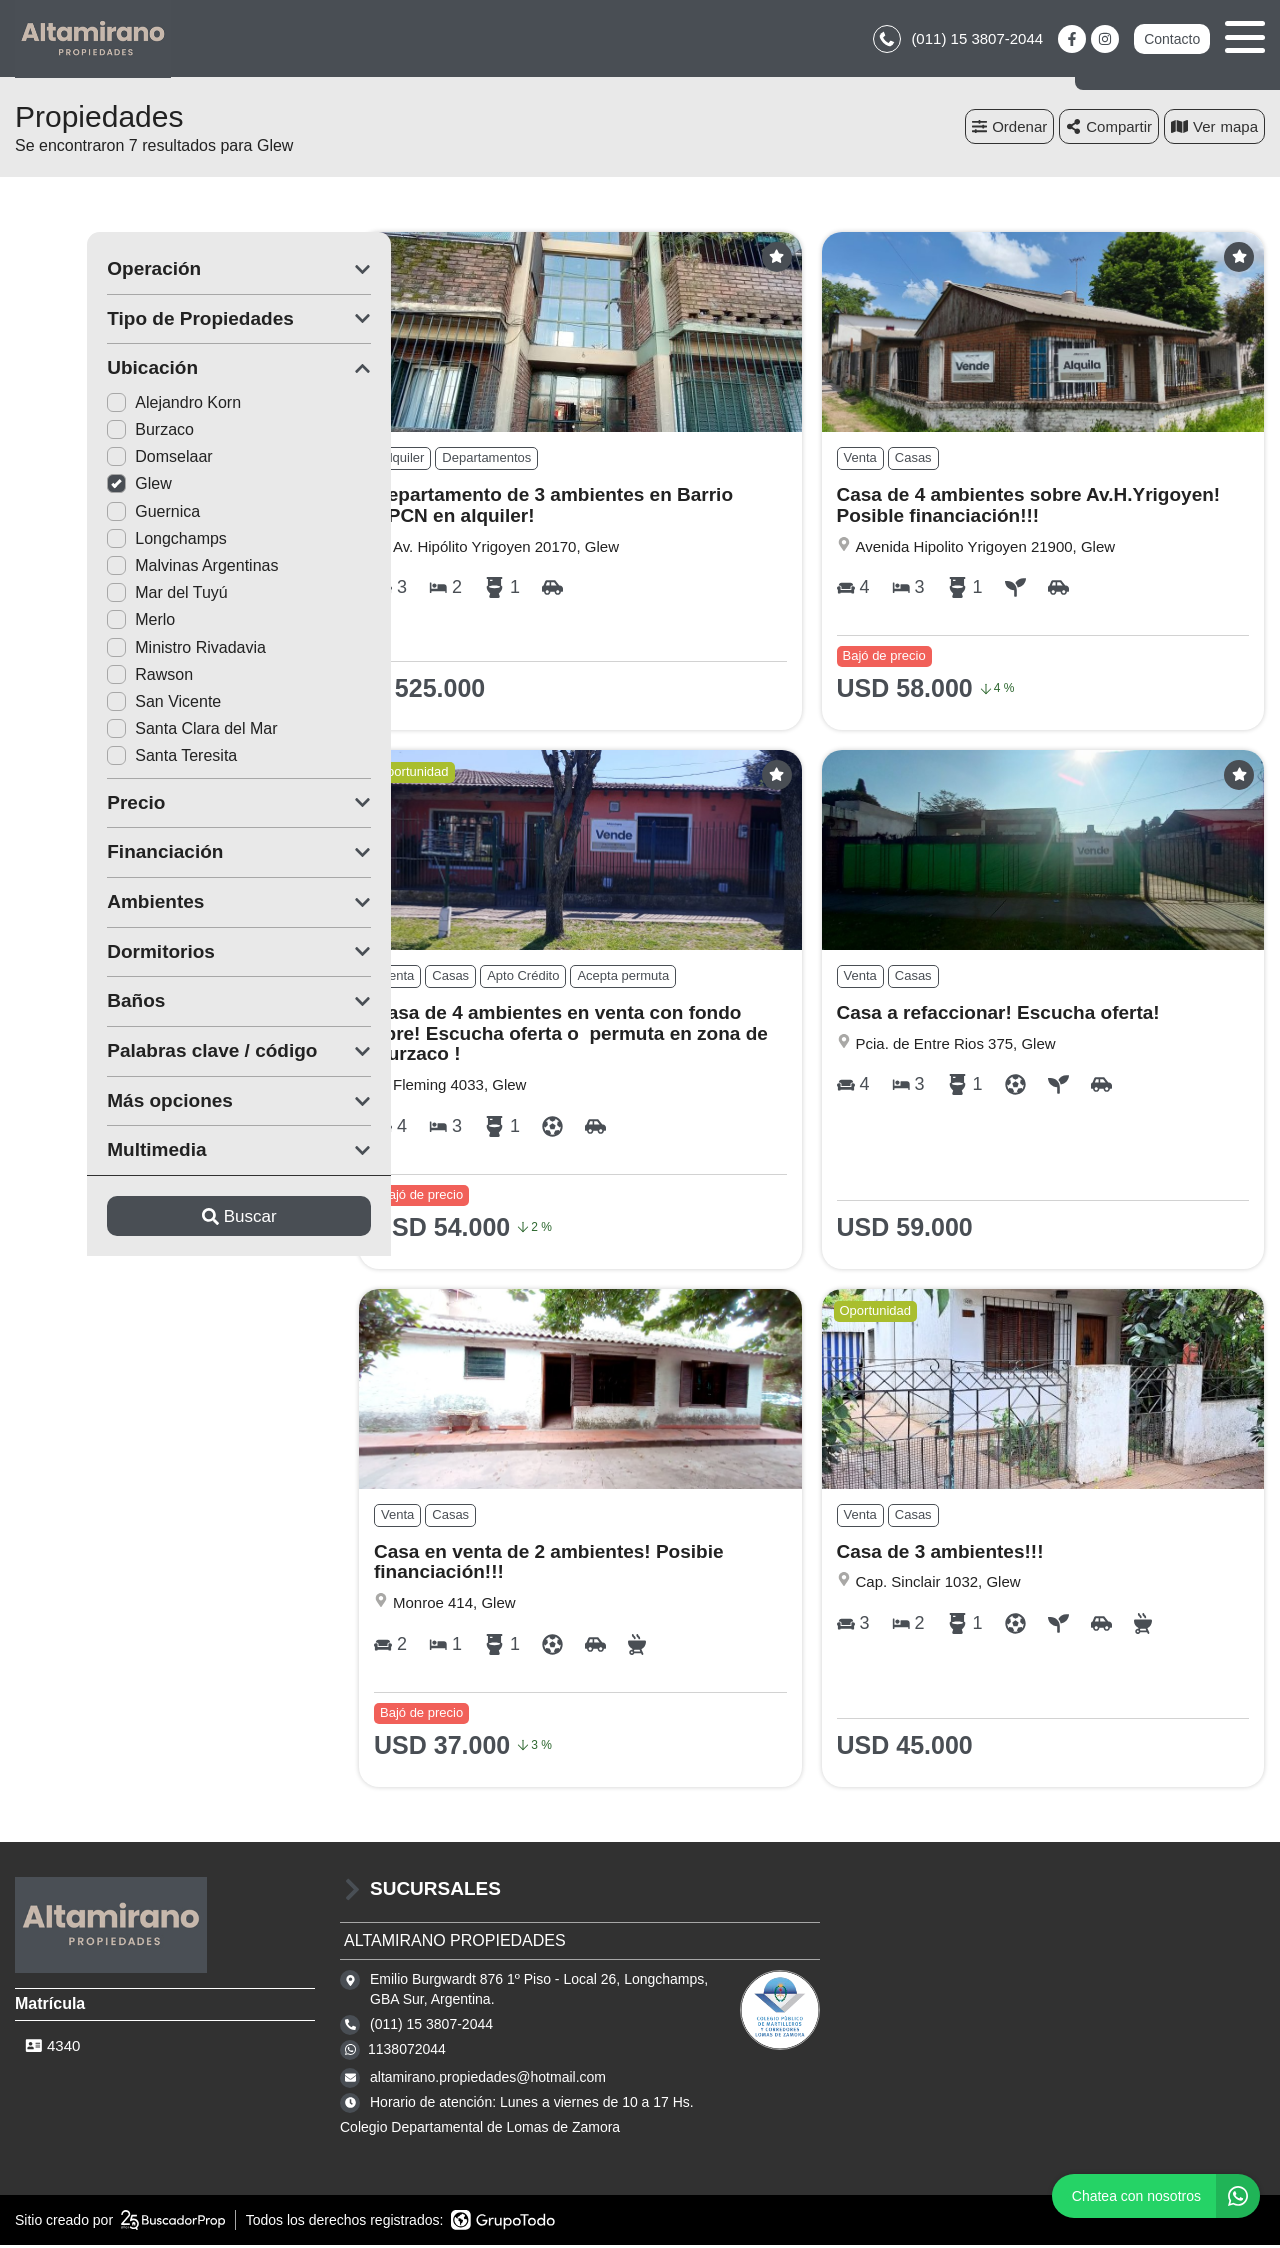  Describe the element at coordinates (100, 758) in the screenshot. I see `Santa Teresita` at that location.